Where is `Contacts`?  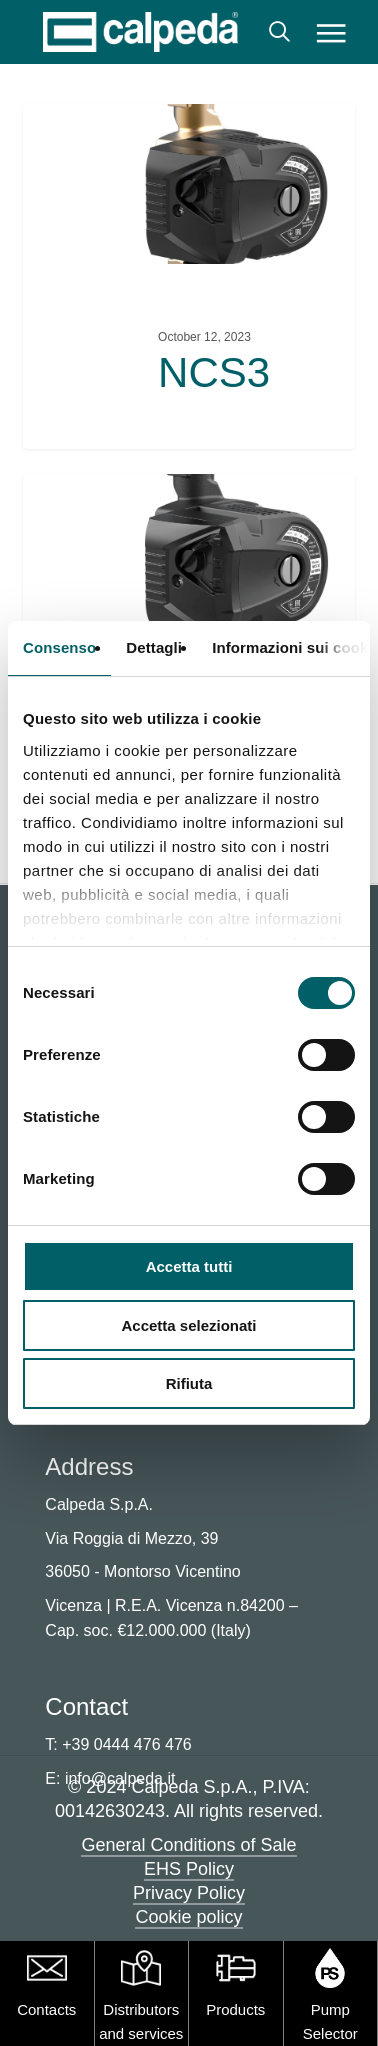
Contacts is located at coordinates (46, 2009).